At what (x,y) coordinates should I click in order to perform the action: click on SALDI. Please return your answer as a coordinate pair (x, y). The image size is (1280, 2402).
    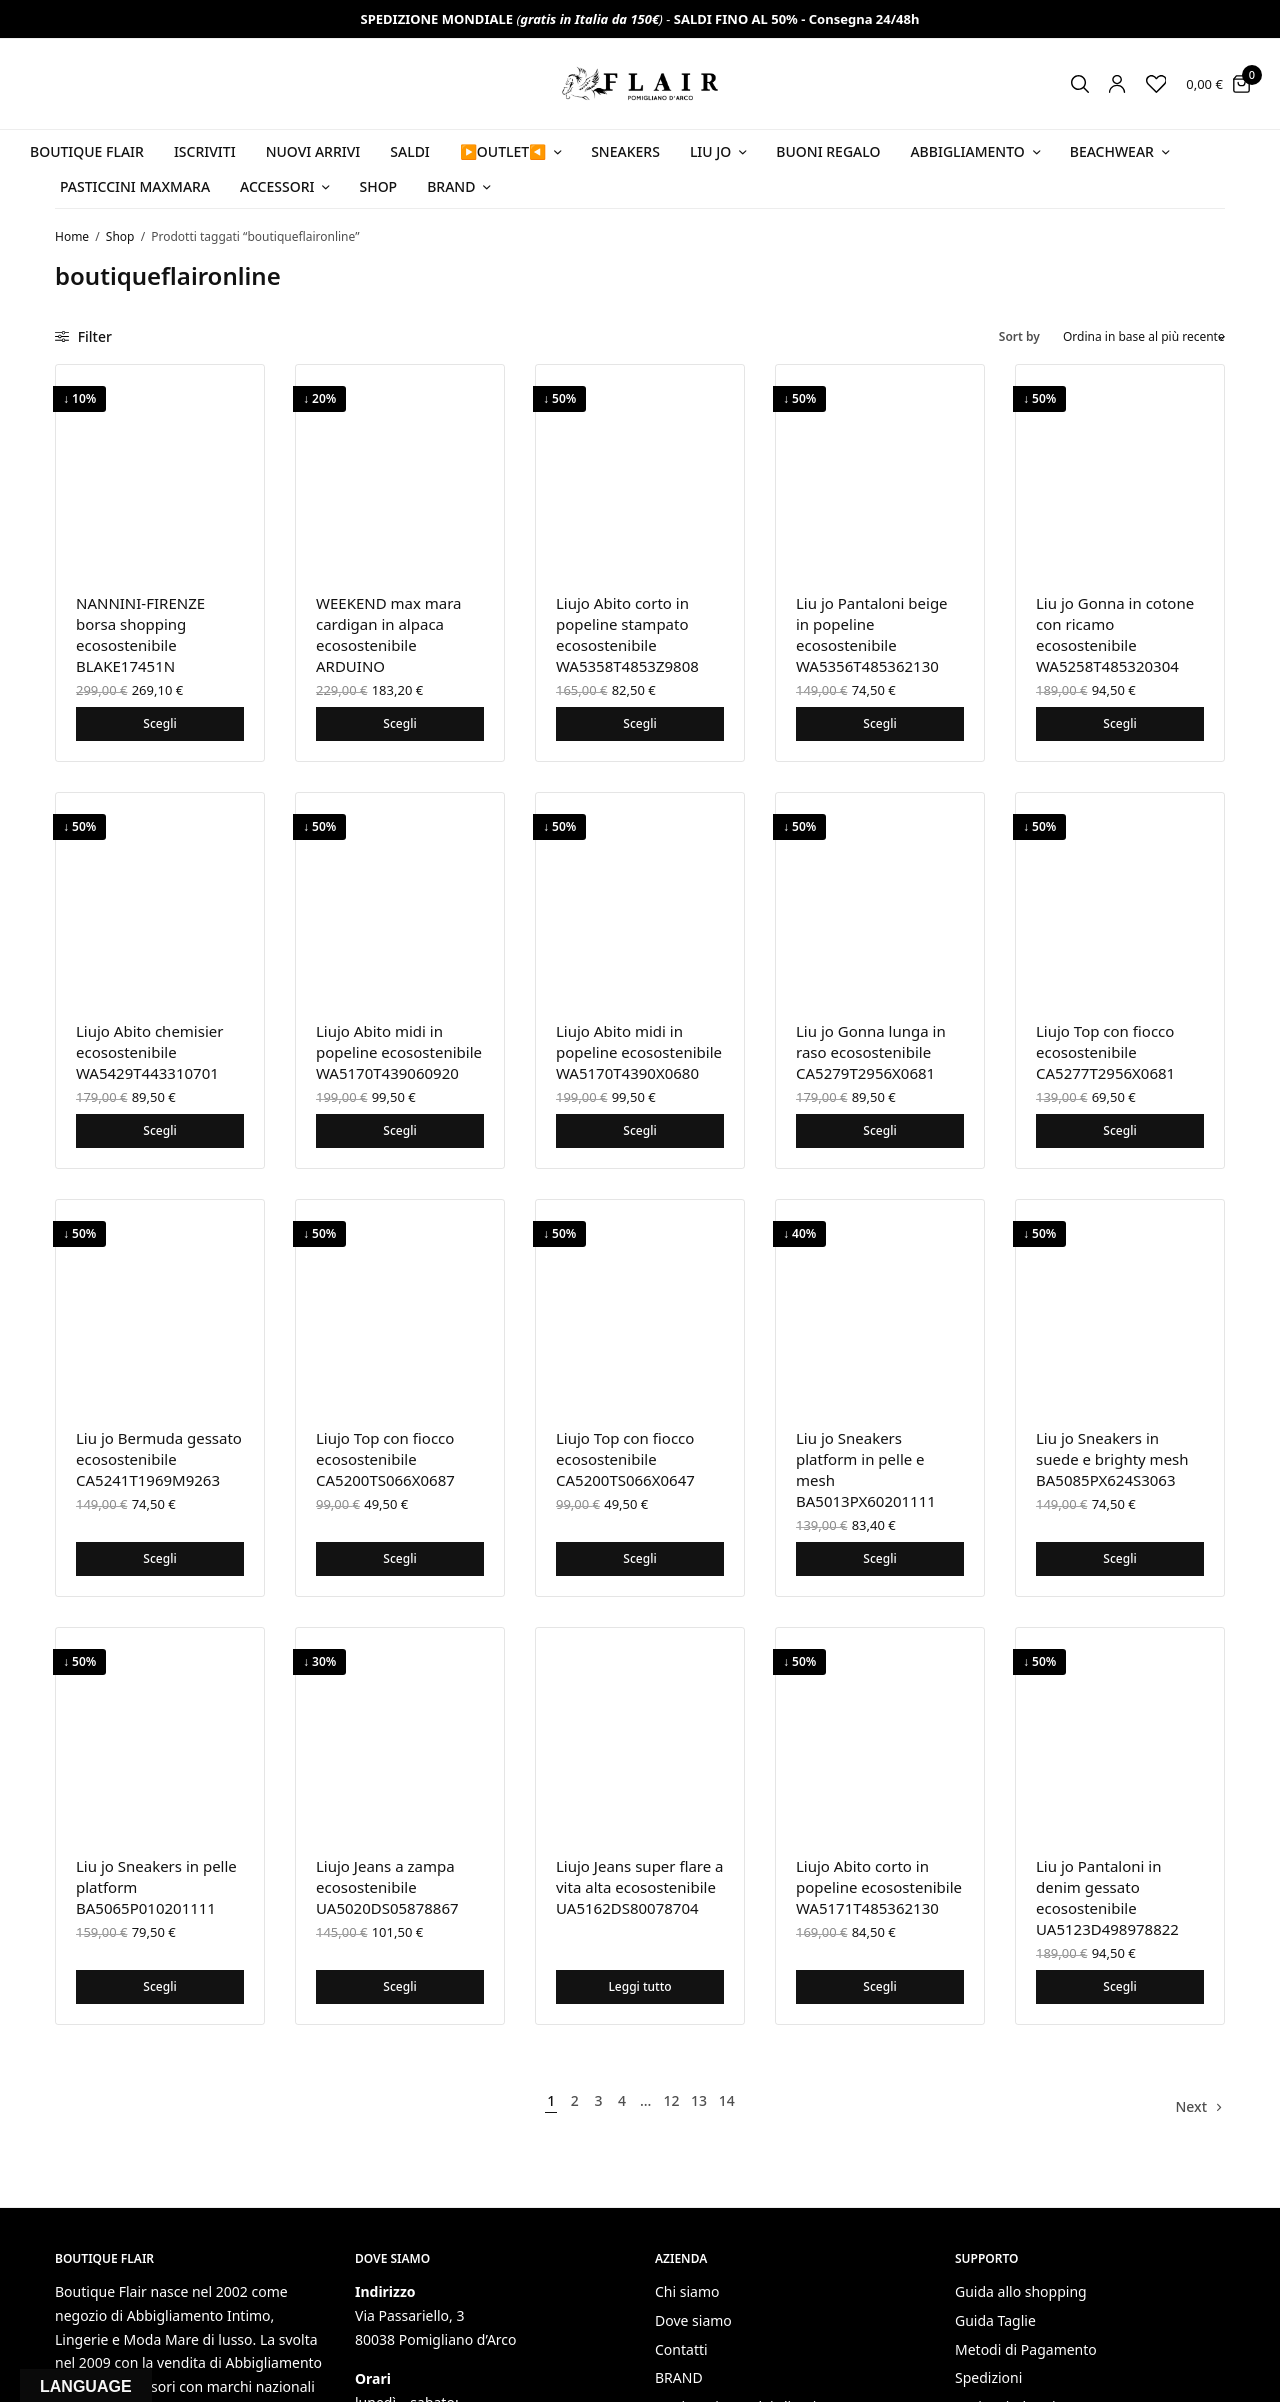
    Looking at the image, I should click on (410, 151).